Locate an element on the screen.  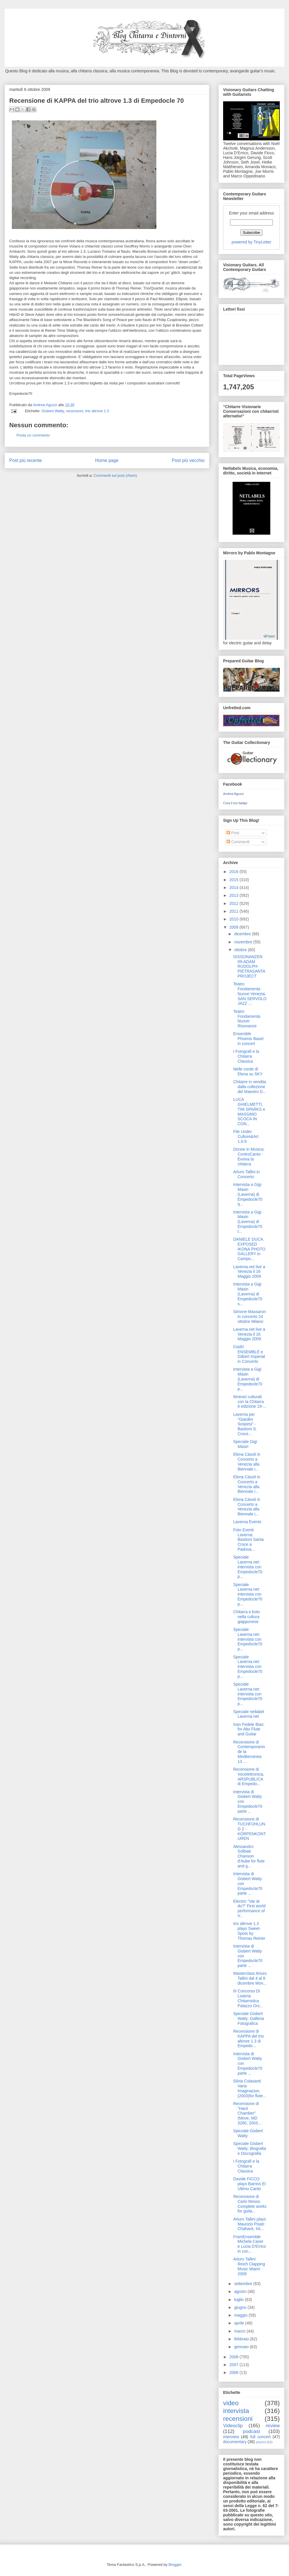
Post più vecchio is located at coordinates (188, 460).